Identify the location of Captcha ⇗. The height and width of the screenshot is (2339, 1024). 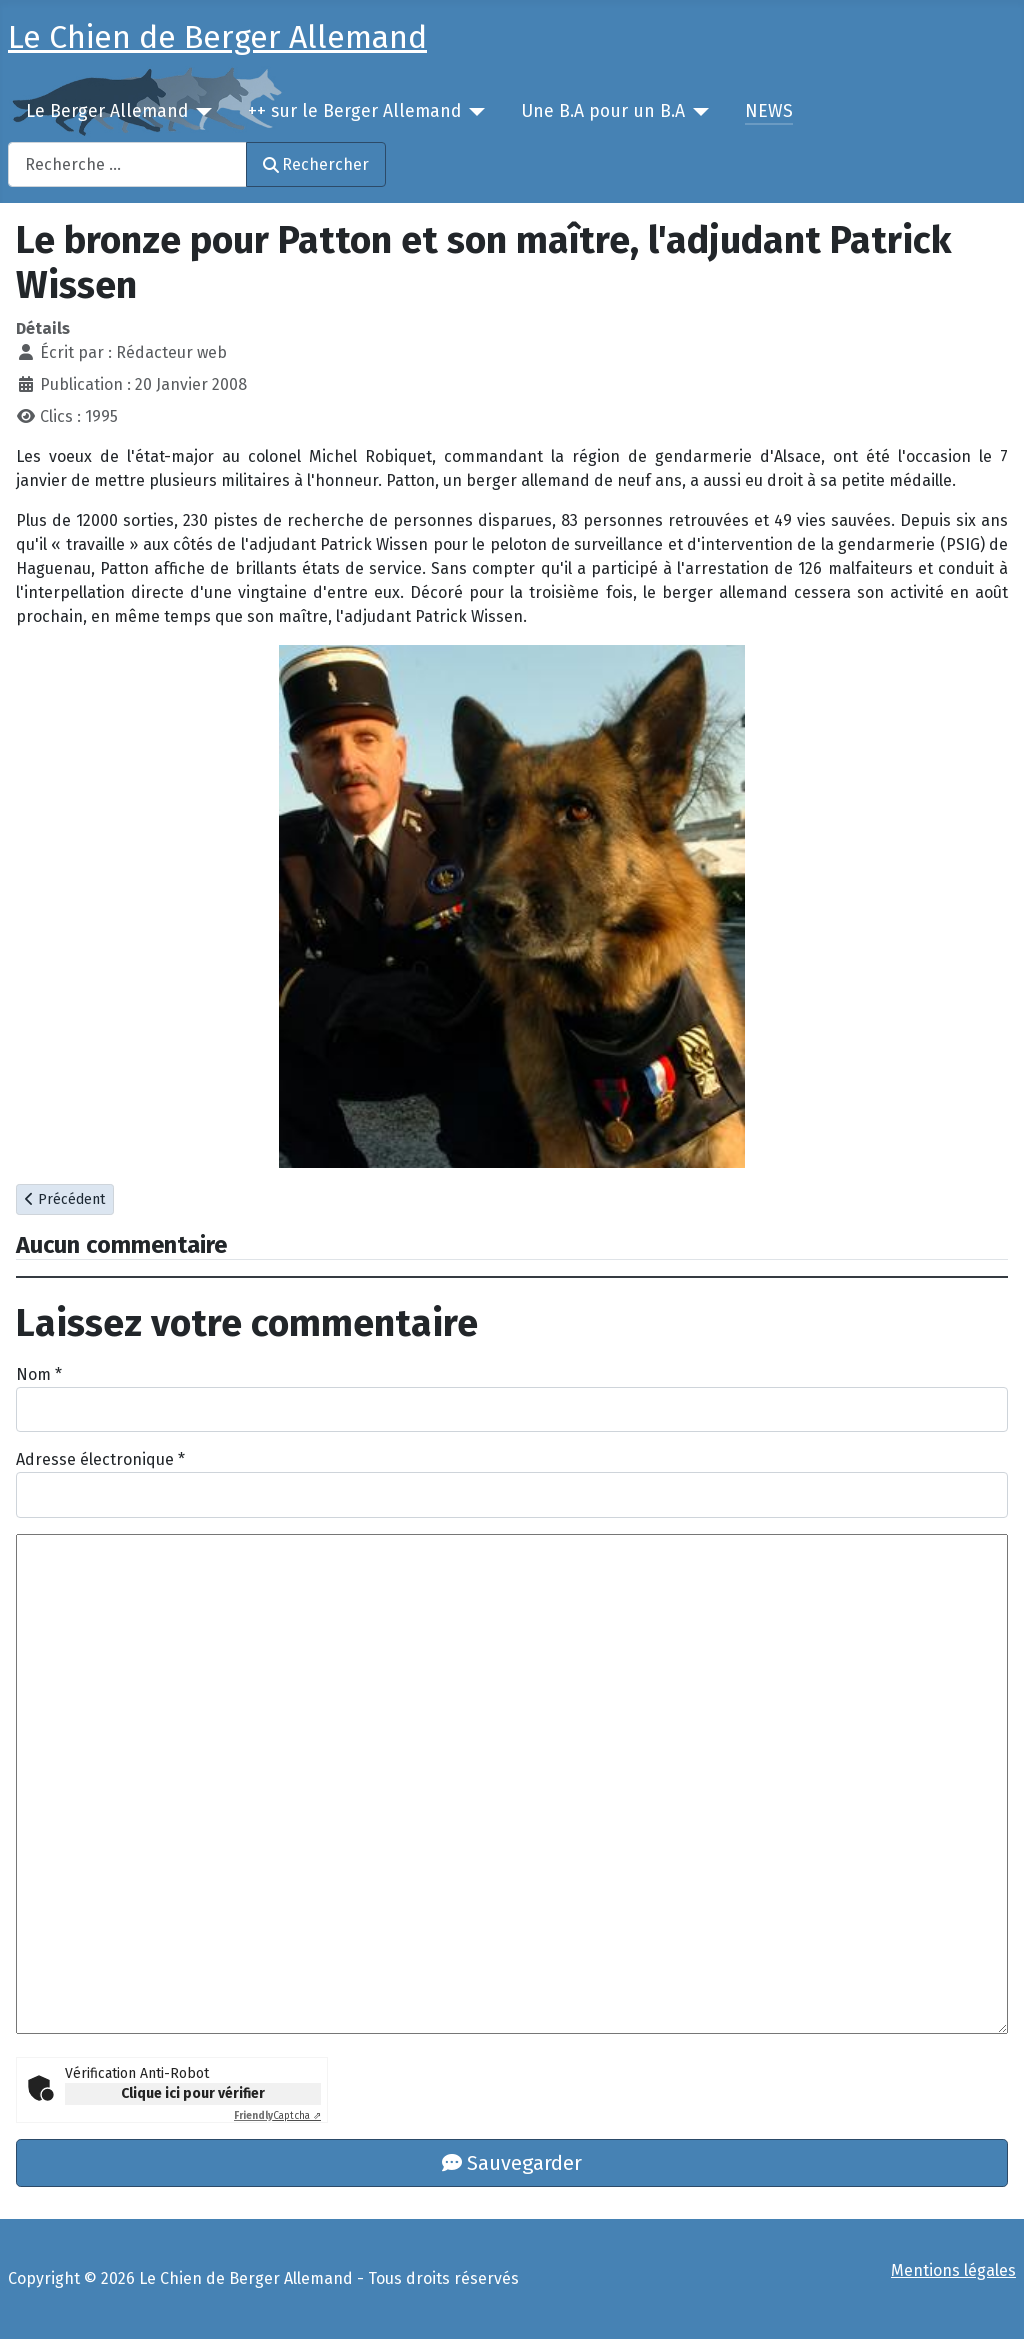
(277, 2116).